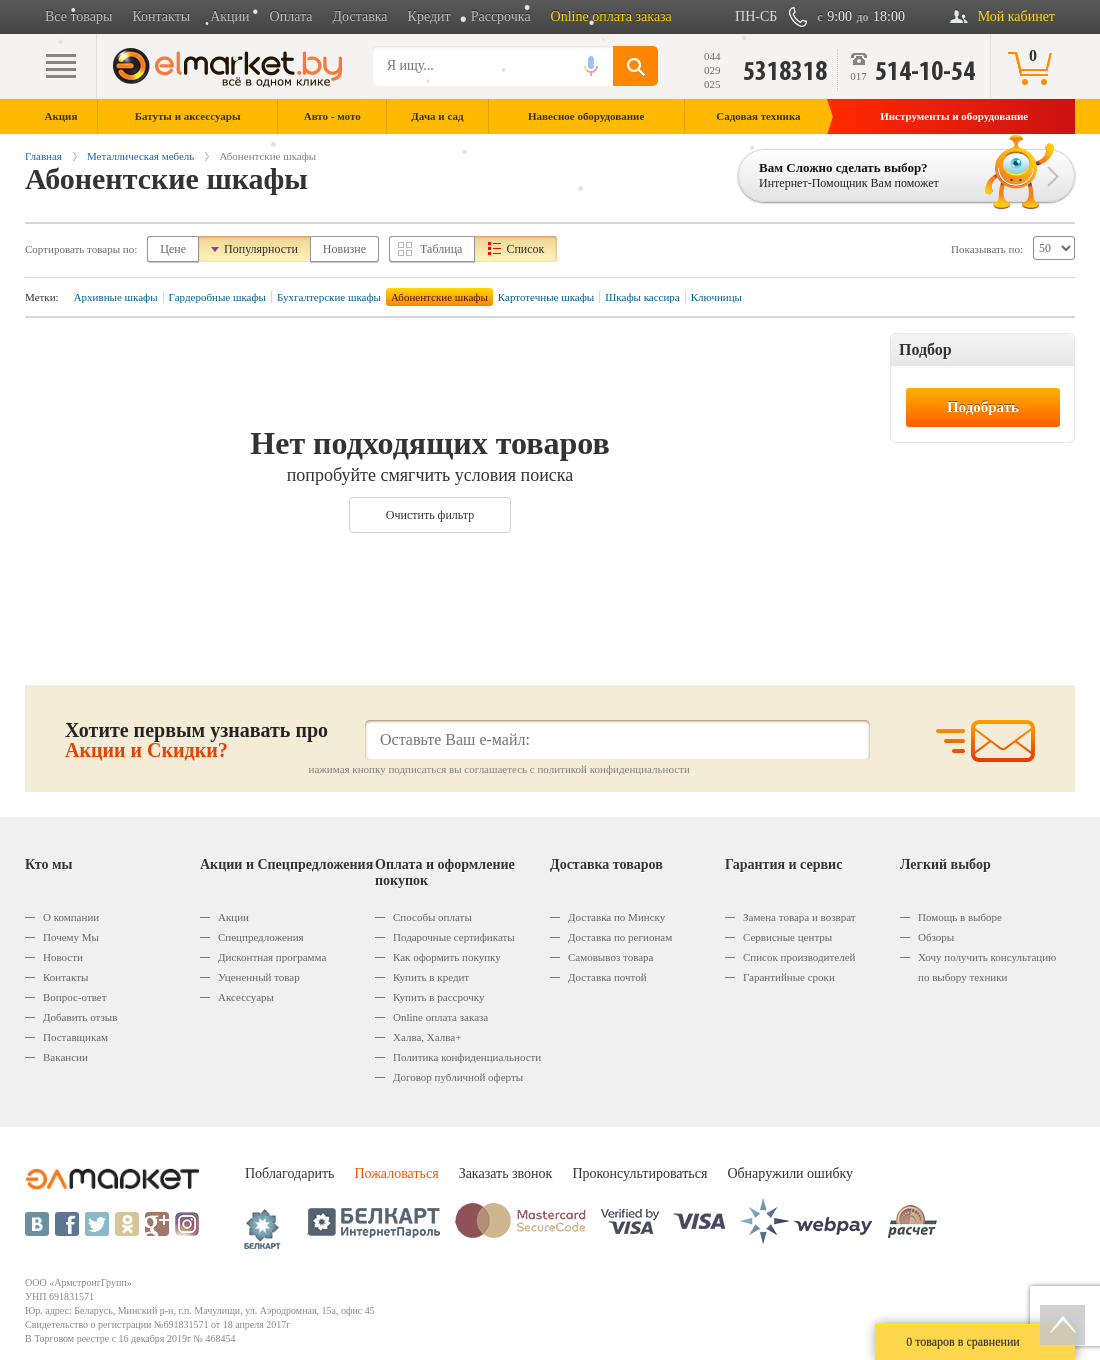  Describe the element at coordinates (447, 957) in the screenshot. I see `Как оформить покупку` at that location.